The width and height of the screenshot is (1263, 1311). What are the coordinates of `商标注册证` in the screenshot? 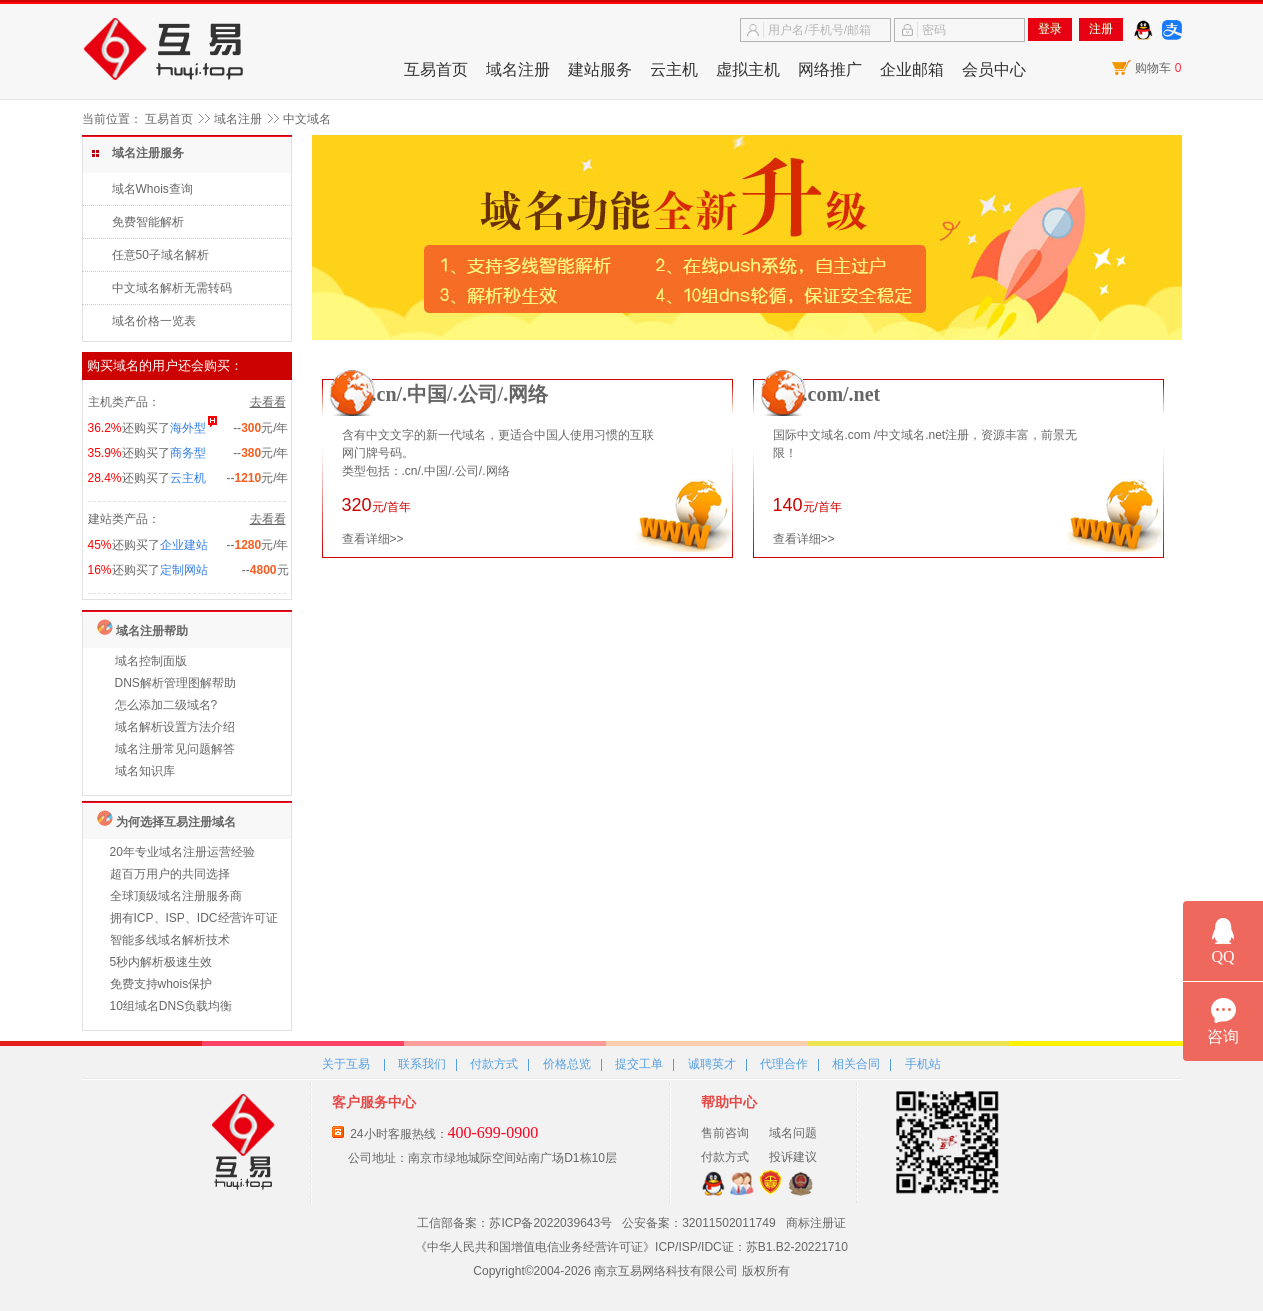 It's located at (816, 1223).